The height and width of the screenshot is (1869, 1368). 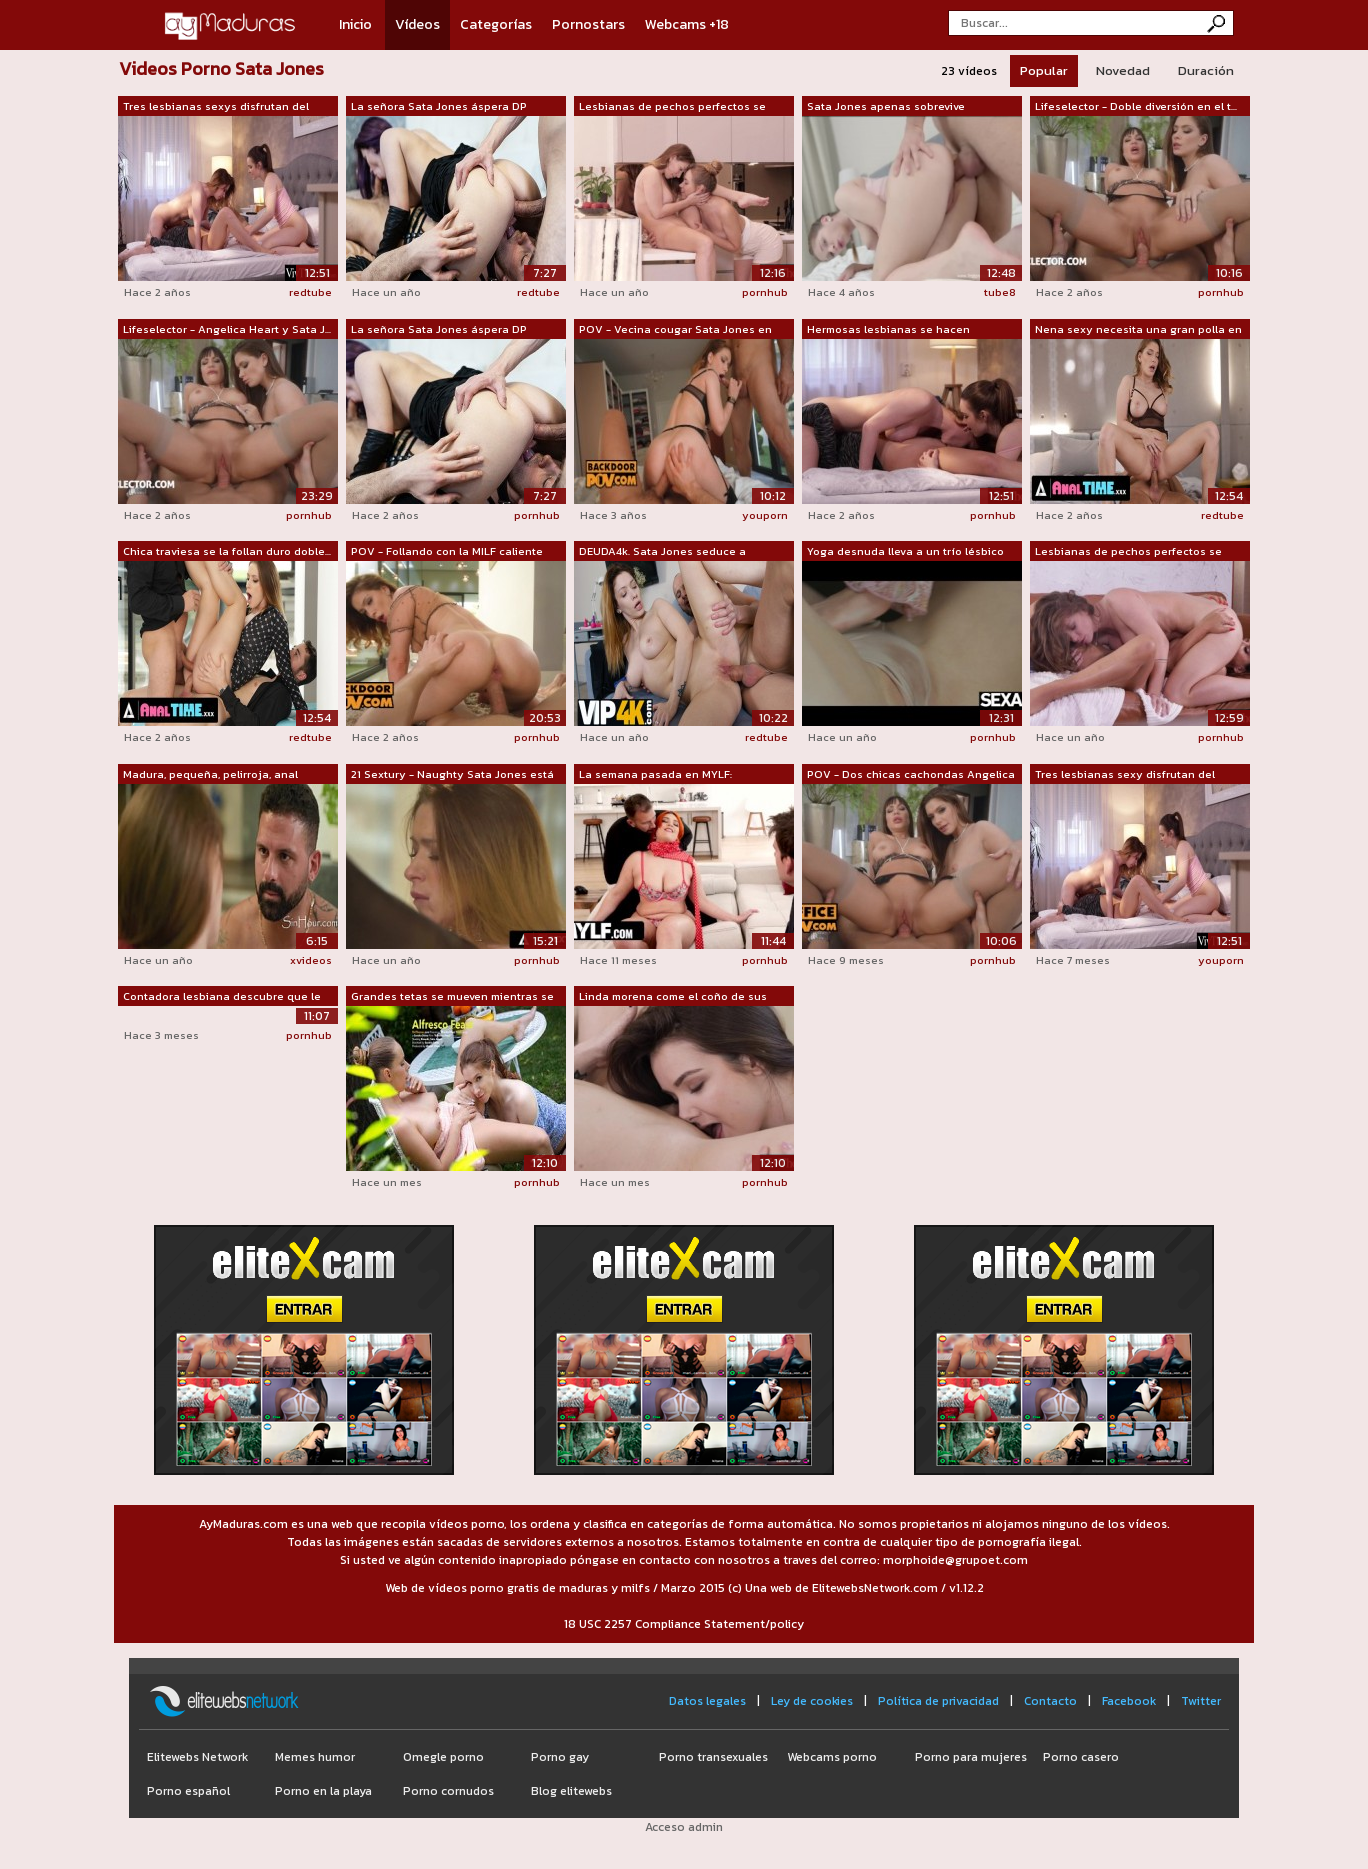 What do you see at coordinates (447, 552) in the screenshot?
I see `POV - Follando con la MILF caliente de...` at bounding box center [447, 552].